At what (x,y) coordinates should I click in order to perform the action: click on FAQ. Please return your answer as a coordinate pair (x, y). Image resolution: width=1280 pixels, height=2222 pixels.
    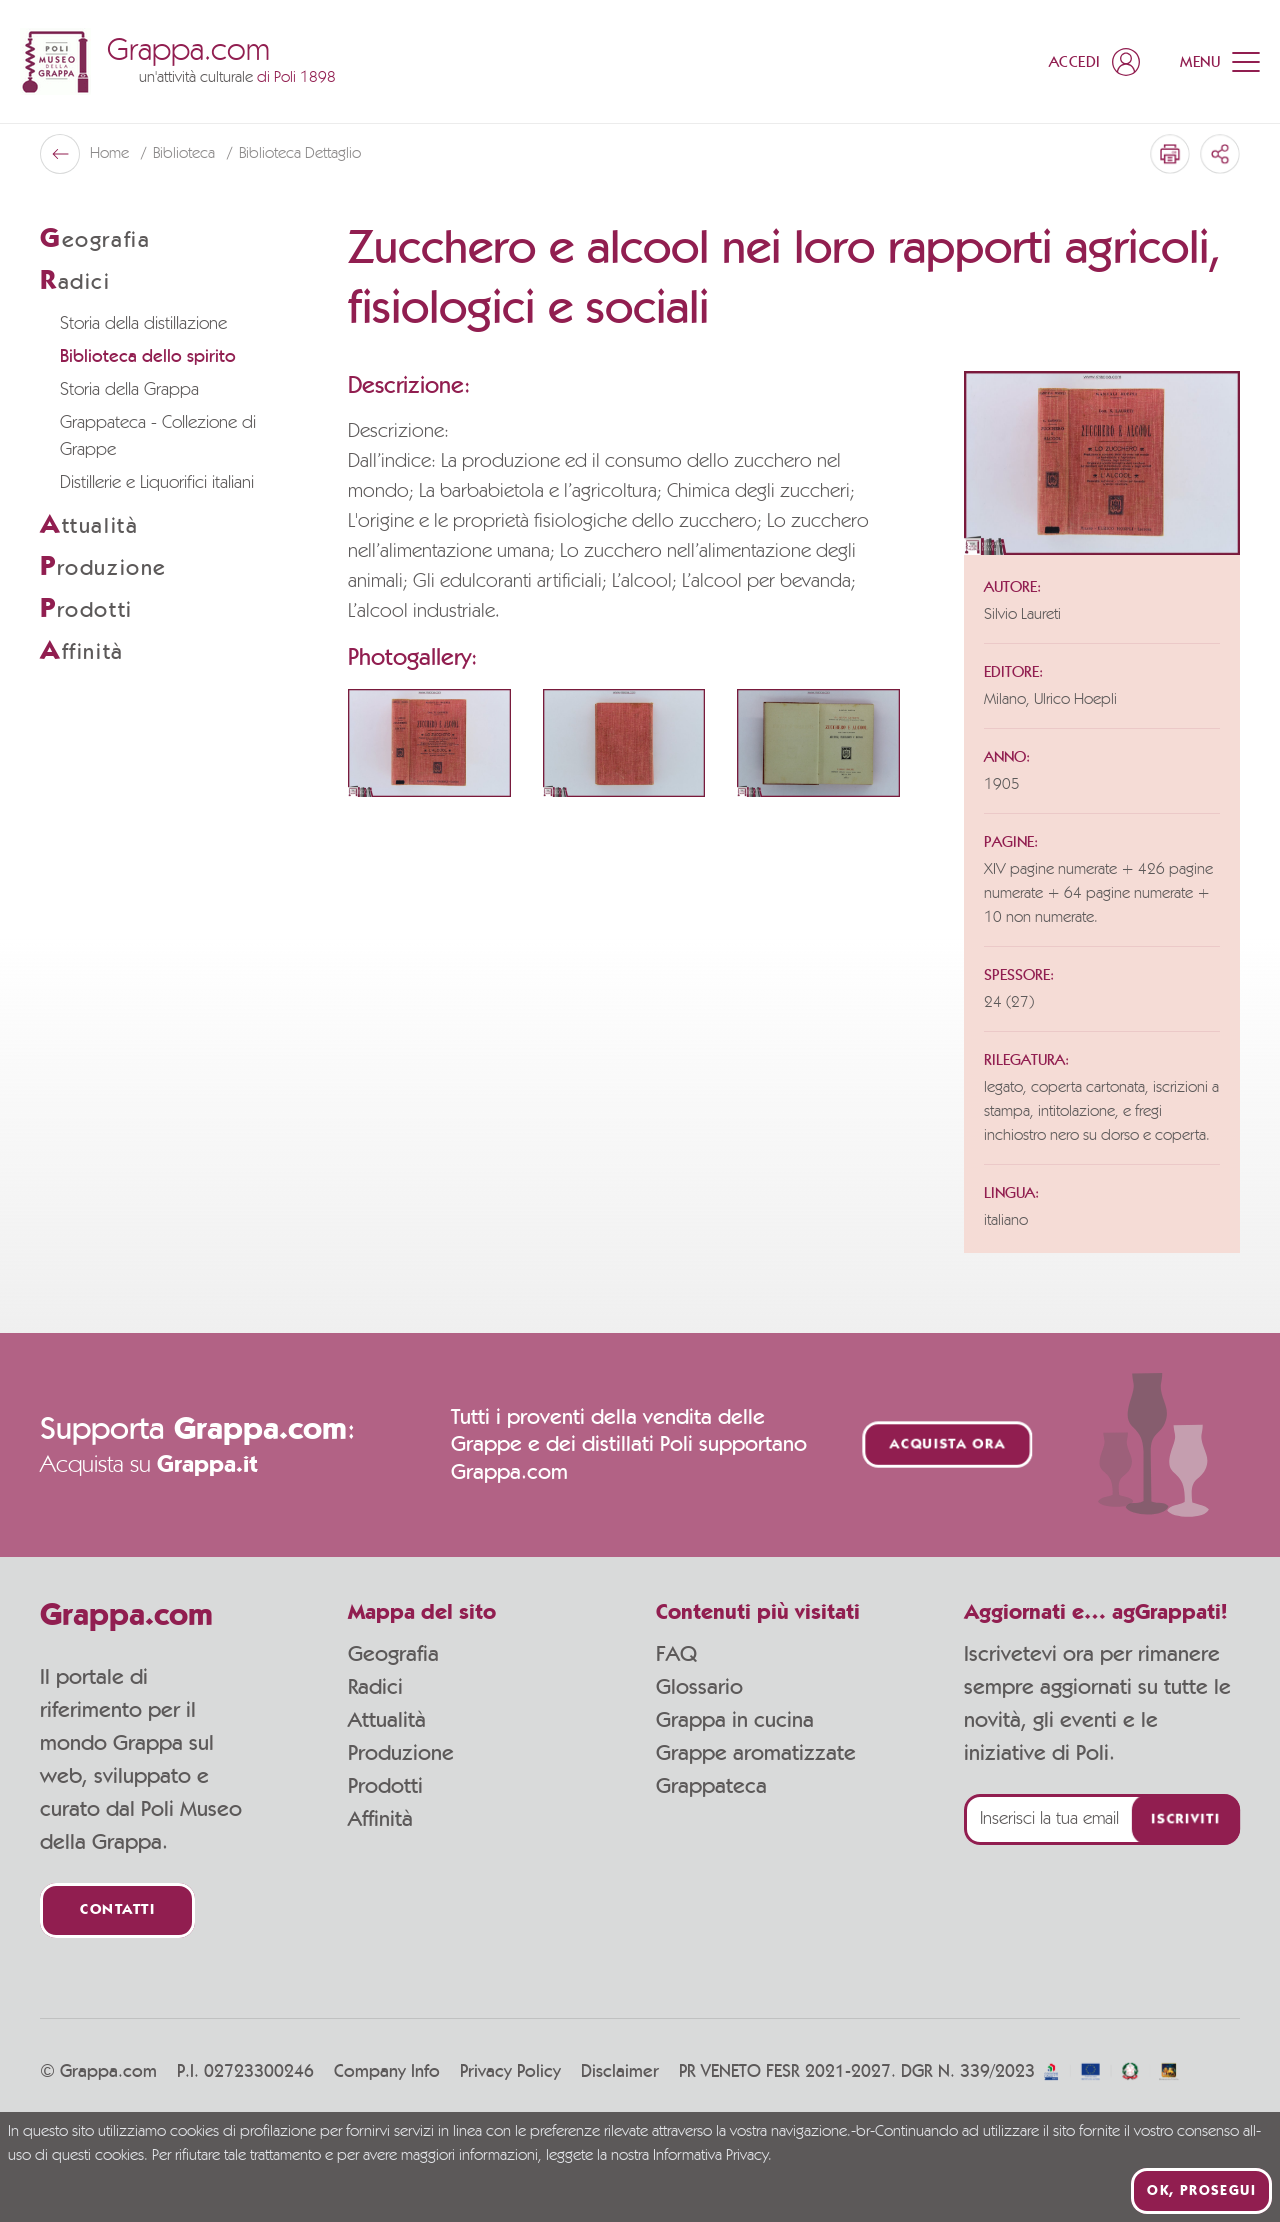
    Looking at the image, I should click on (676, 1654).